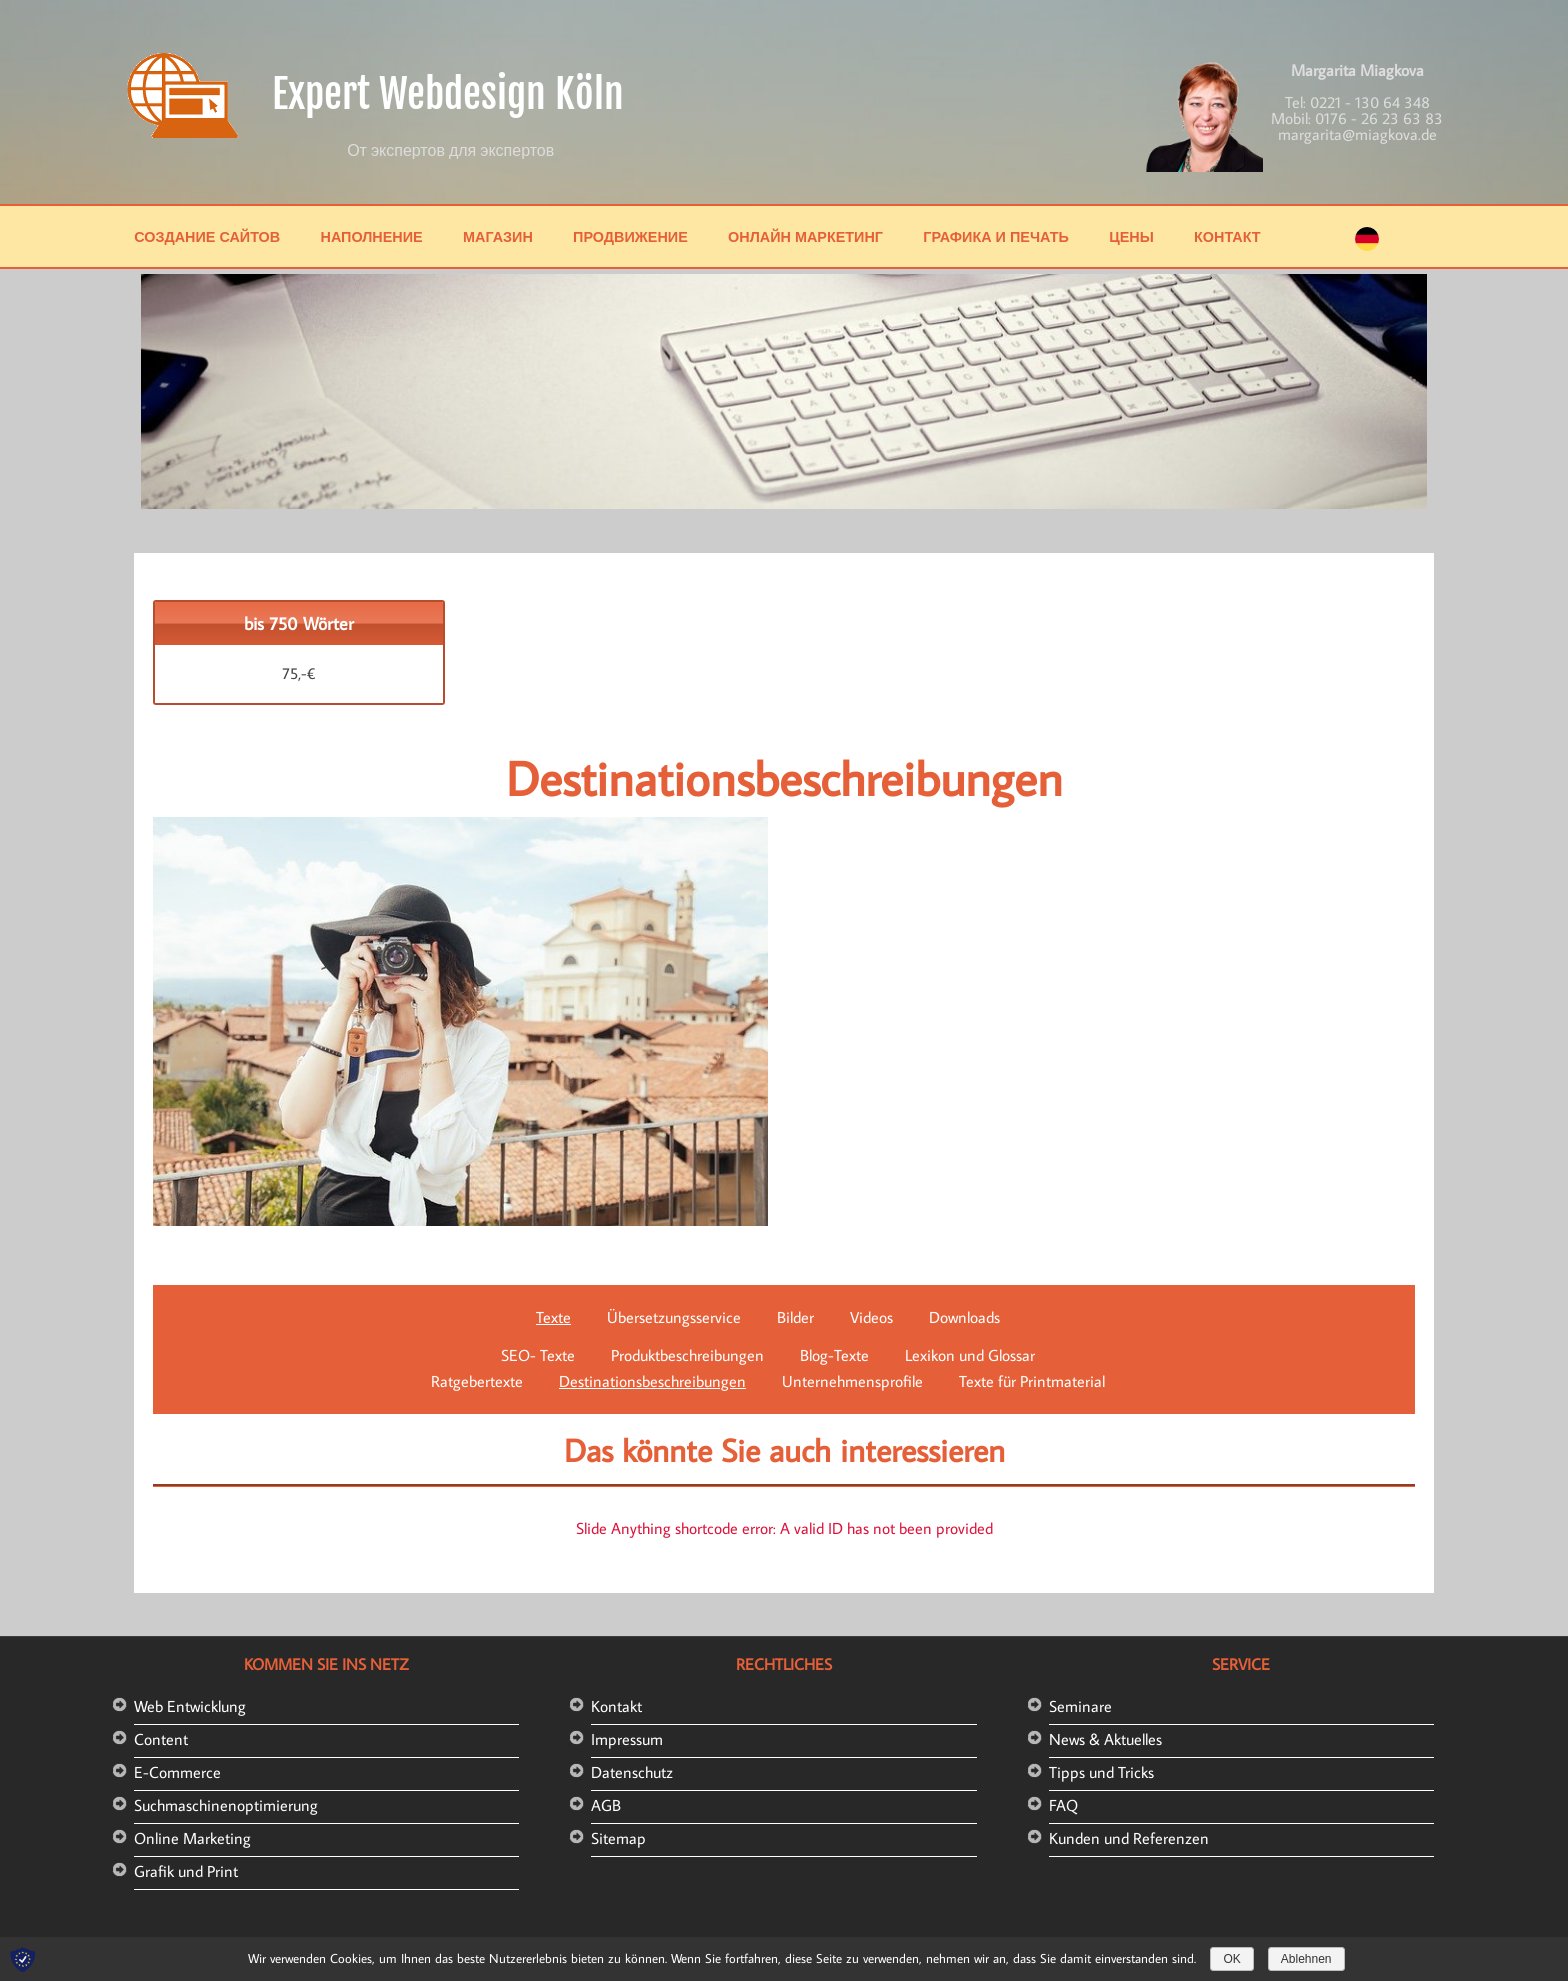 The height and width of the screenshot is (1981, 1568). What do you see at coordinates (186, 1871) in the screenshot?
I see `Grafik und Print` at bounding box center [186, 1871].